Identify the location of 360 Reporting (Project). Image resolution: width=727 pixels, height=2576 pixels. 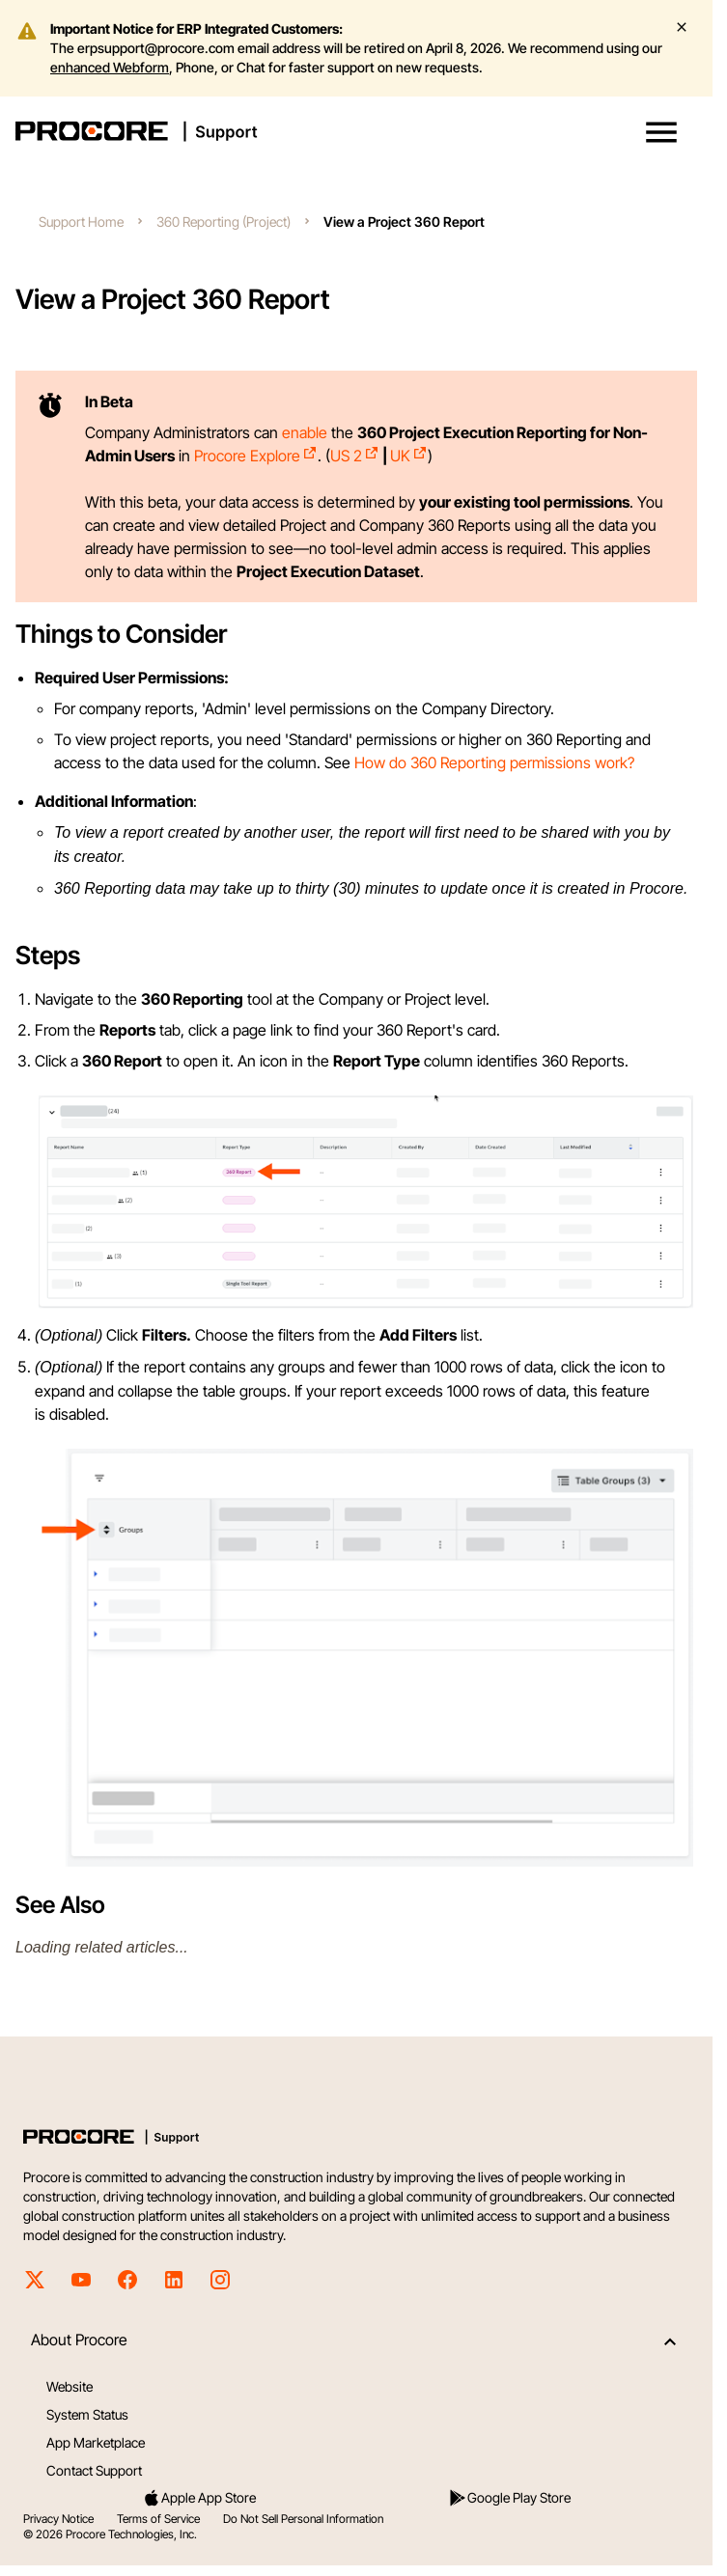
(223, 221).